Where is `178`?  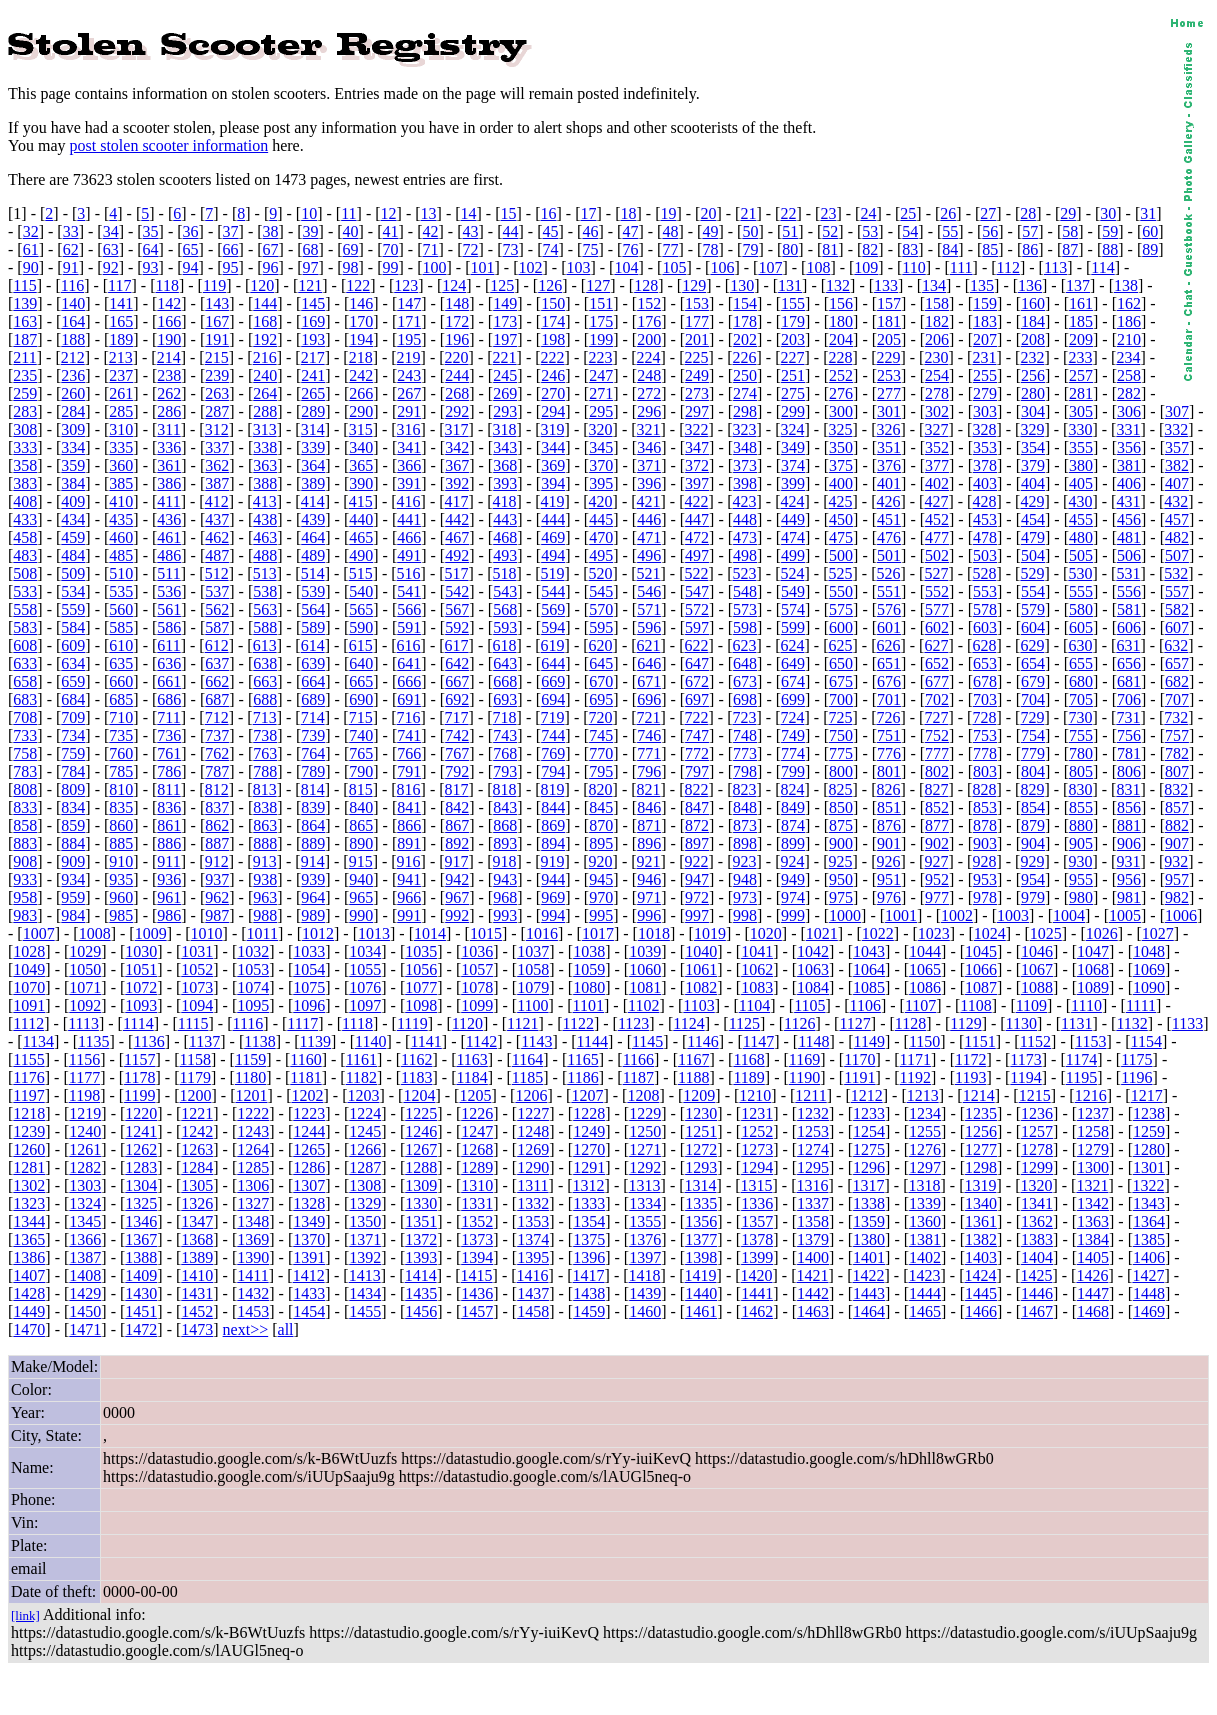
178 is located at coordinates (745, 321).